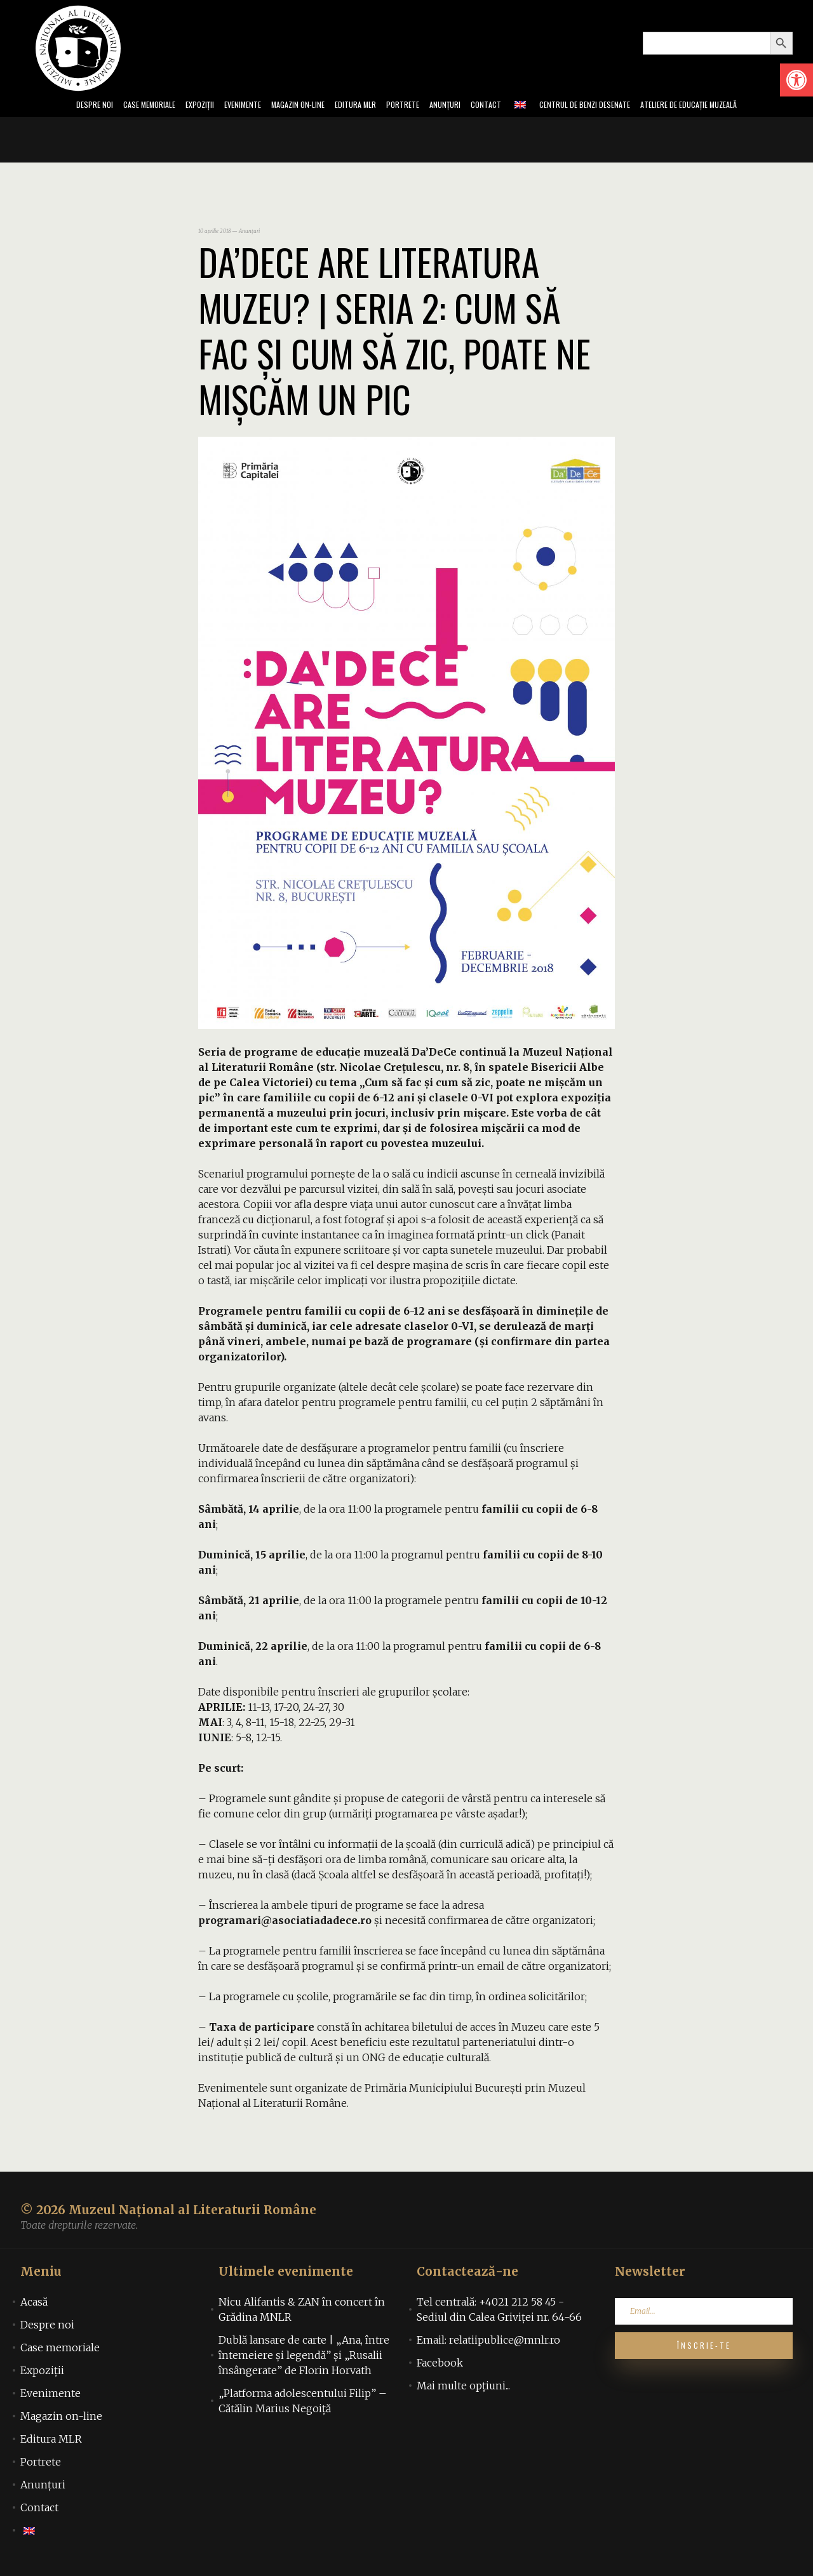 The image size is (813, 2576). I want to click on Tel centrală: +4021 212 58 45 - Sediul din Calea Griviței nr. 64-66 [link], so click(499, 2313).